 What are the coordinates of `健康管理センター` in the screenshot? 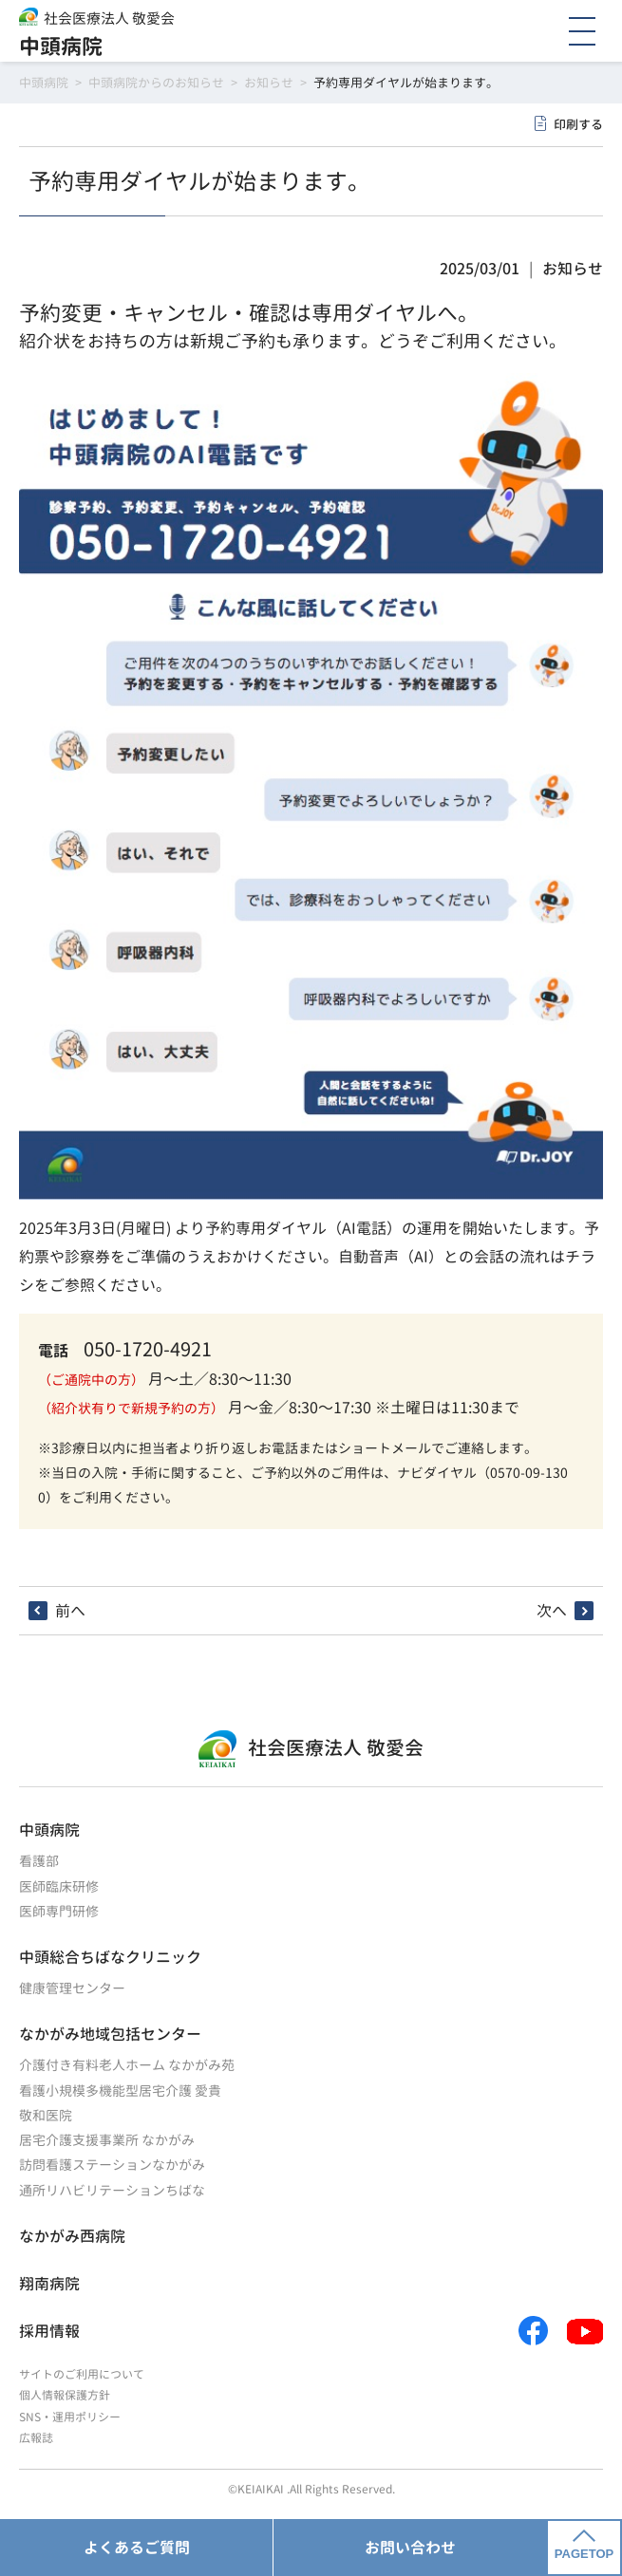 It's located at (72, 1988).